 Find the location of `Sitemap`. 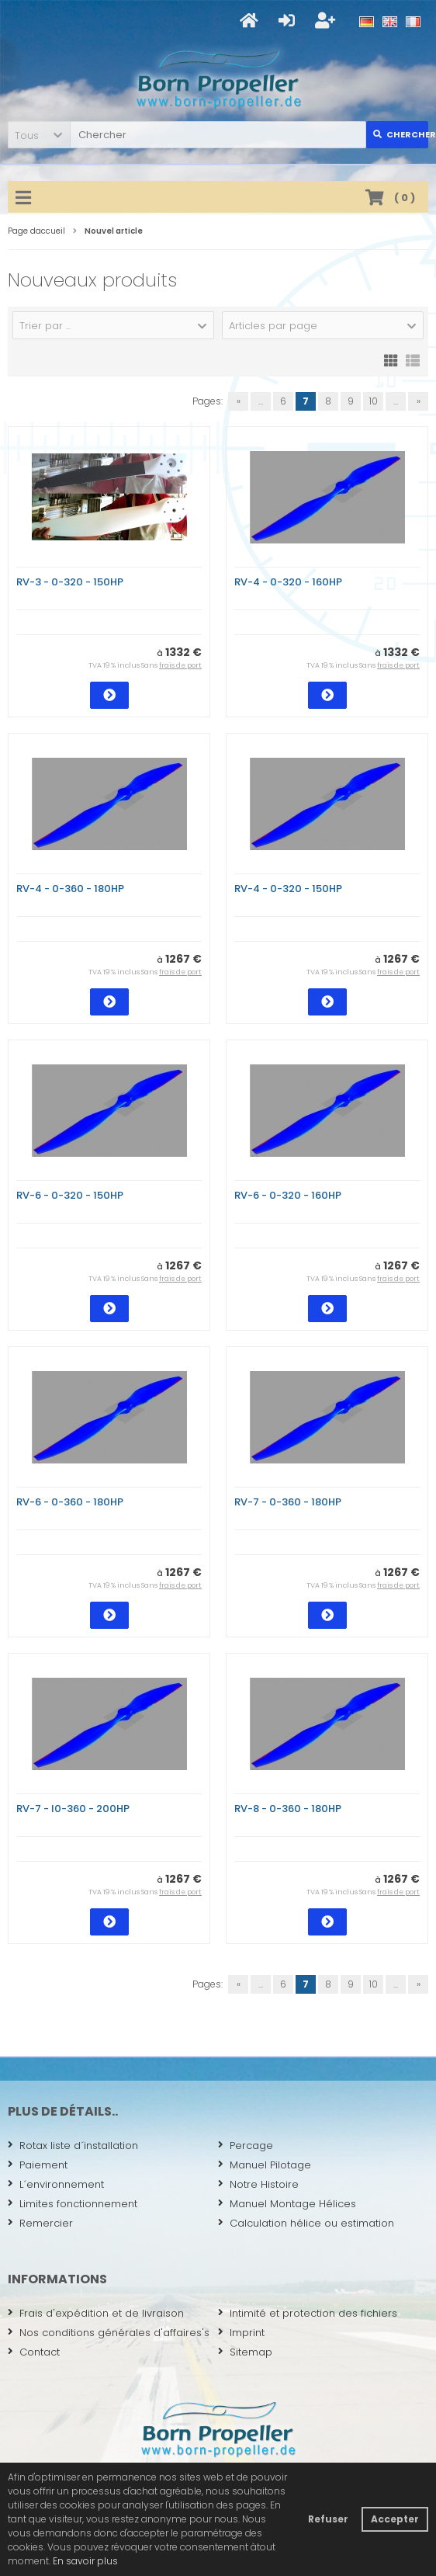

Sitemap is located at coordinates (245, 2352).